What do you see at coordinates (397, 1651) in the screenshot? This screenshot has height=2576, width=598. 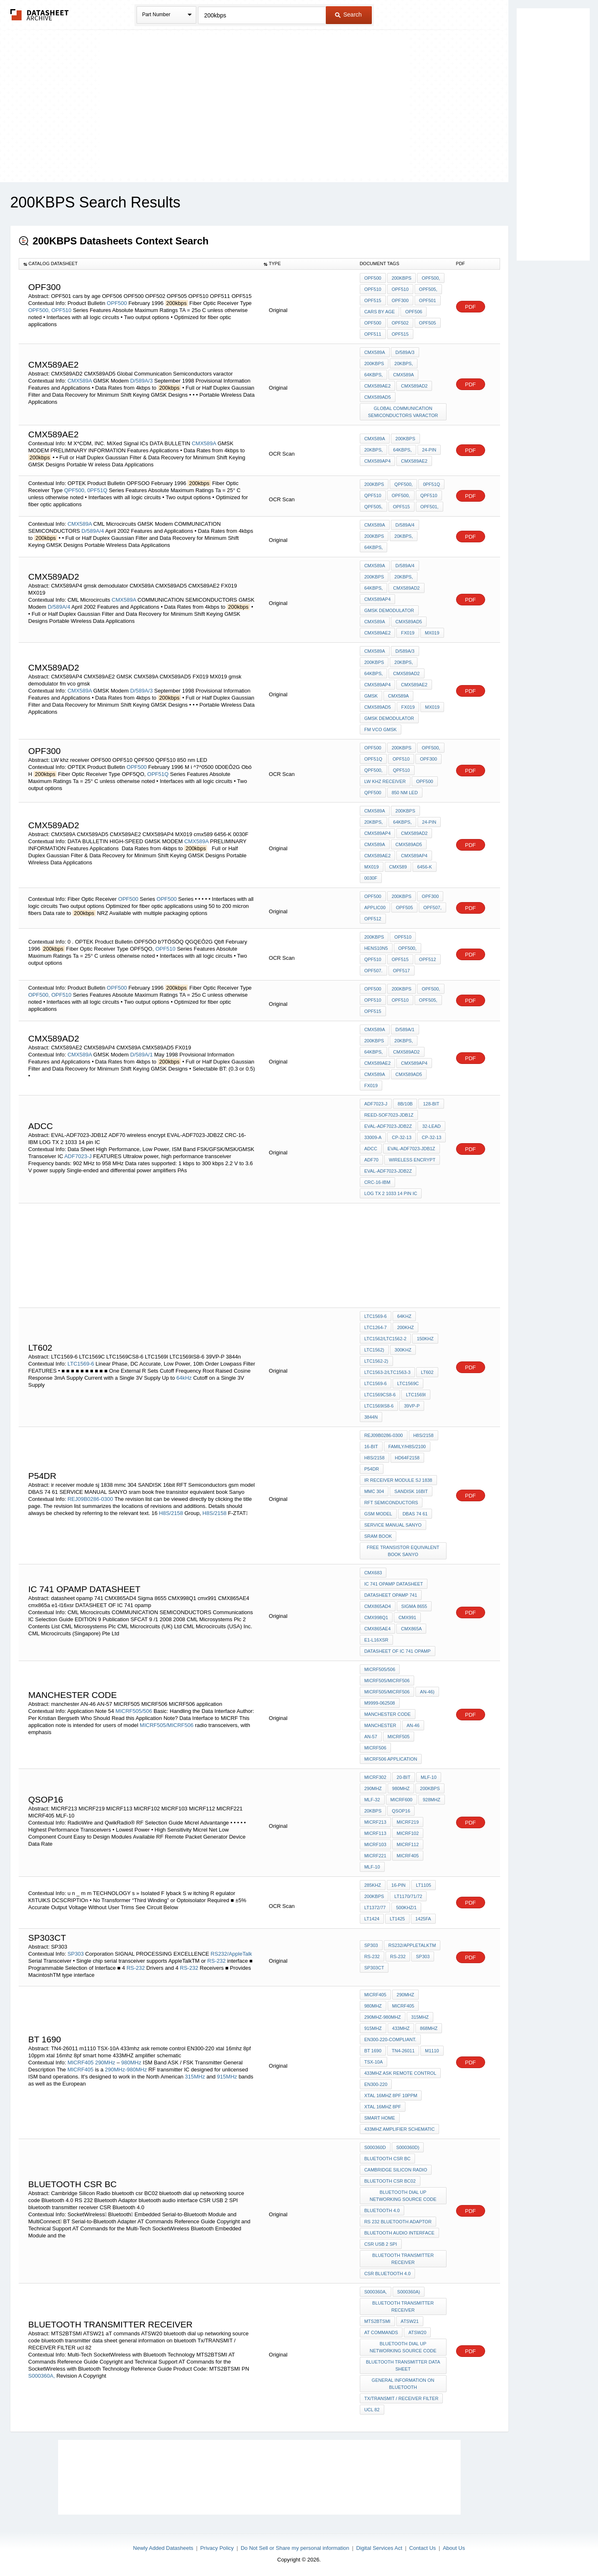 I see `DATASHEET OF IC 741 opamp` at bounding box center [397, 1651].